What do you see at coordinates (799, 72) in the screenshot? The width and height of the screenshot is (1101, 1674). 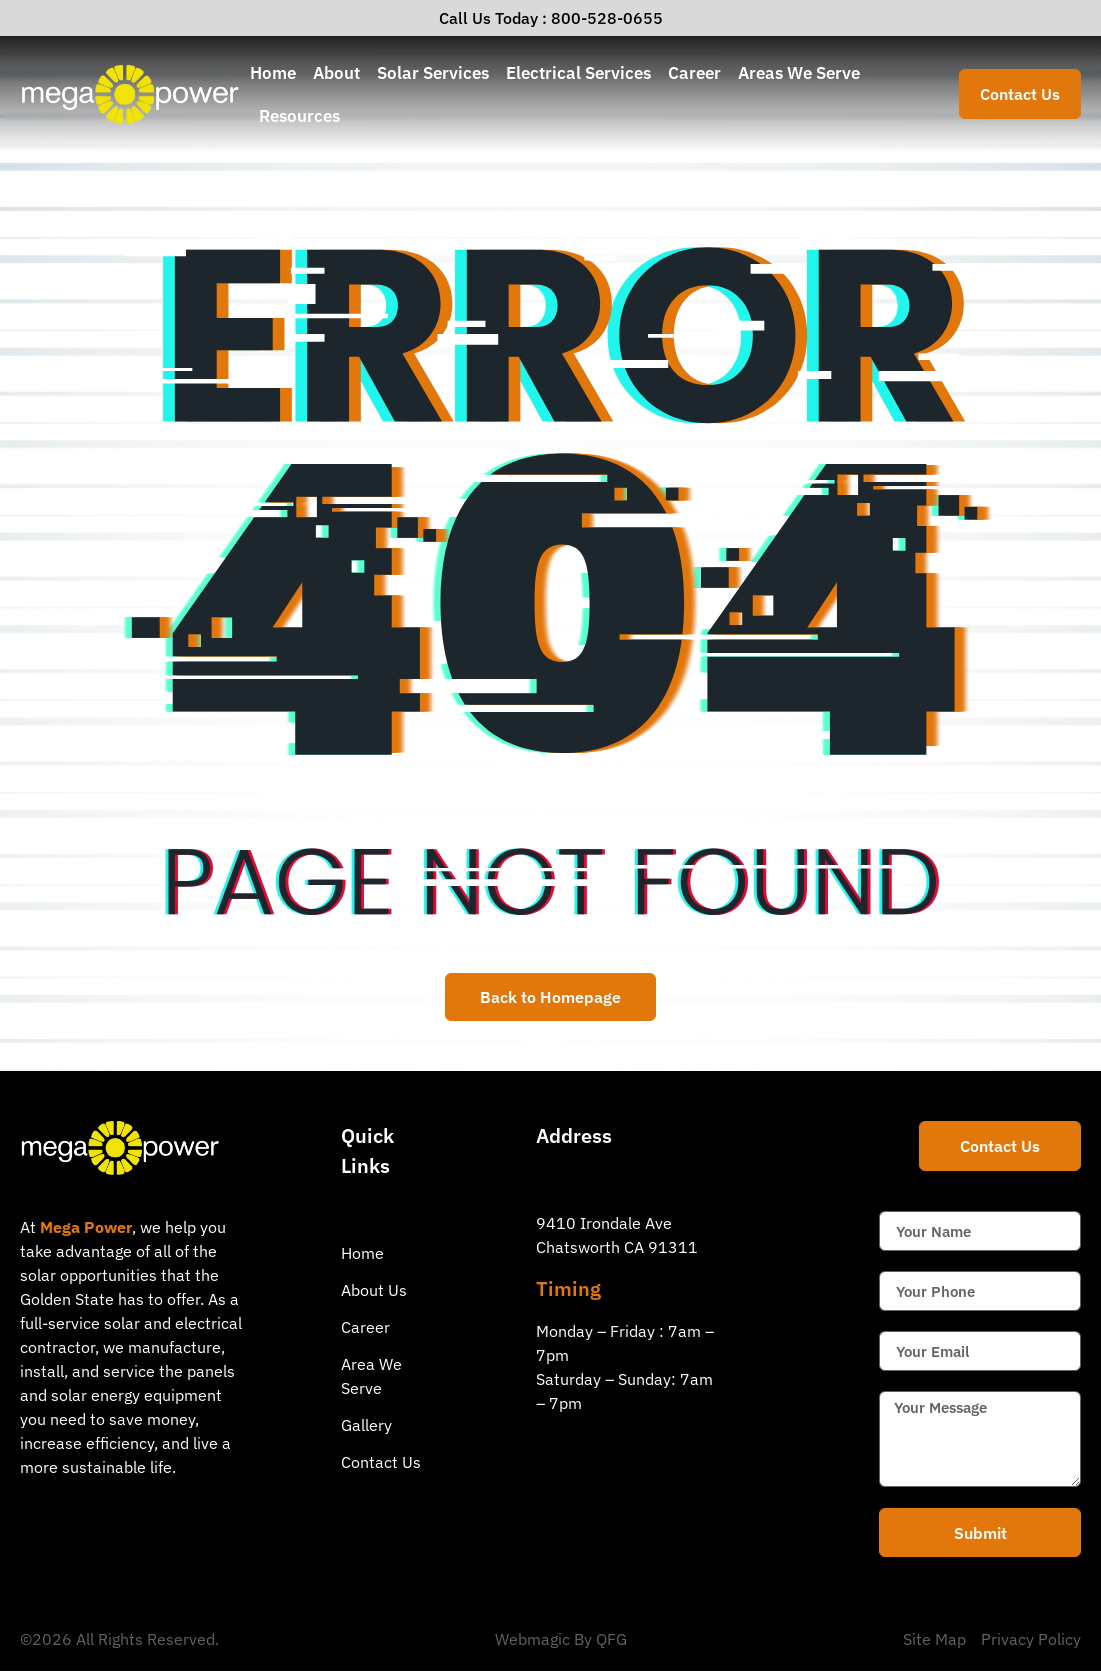 I see `Areas We Serve` at bounding box center [799, 72].